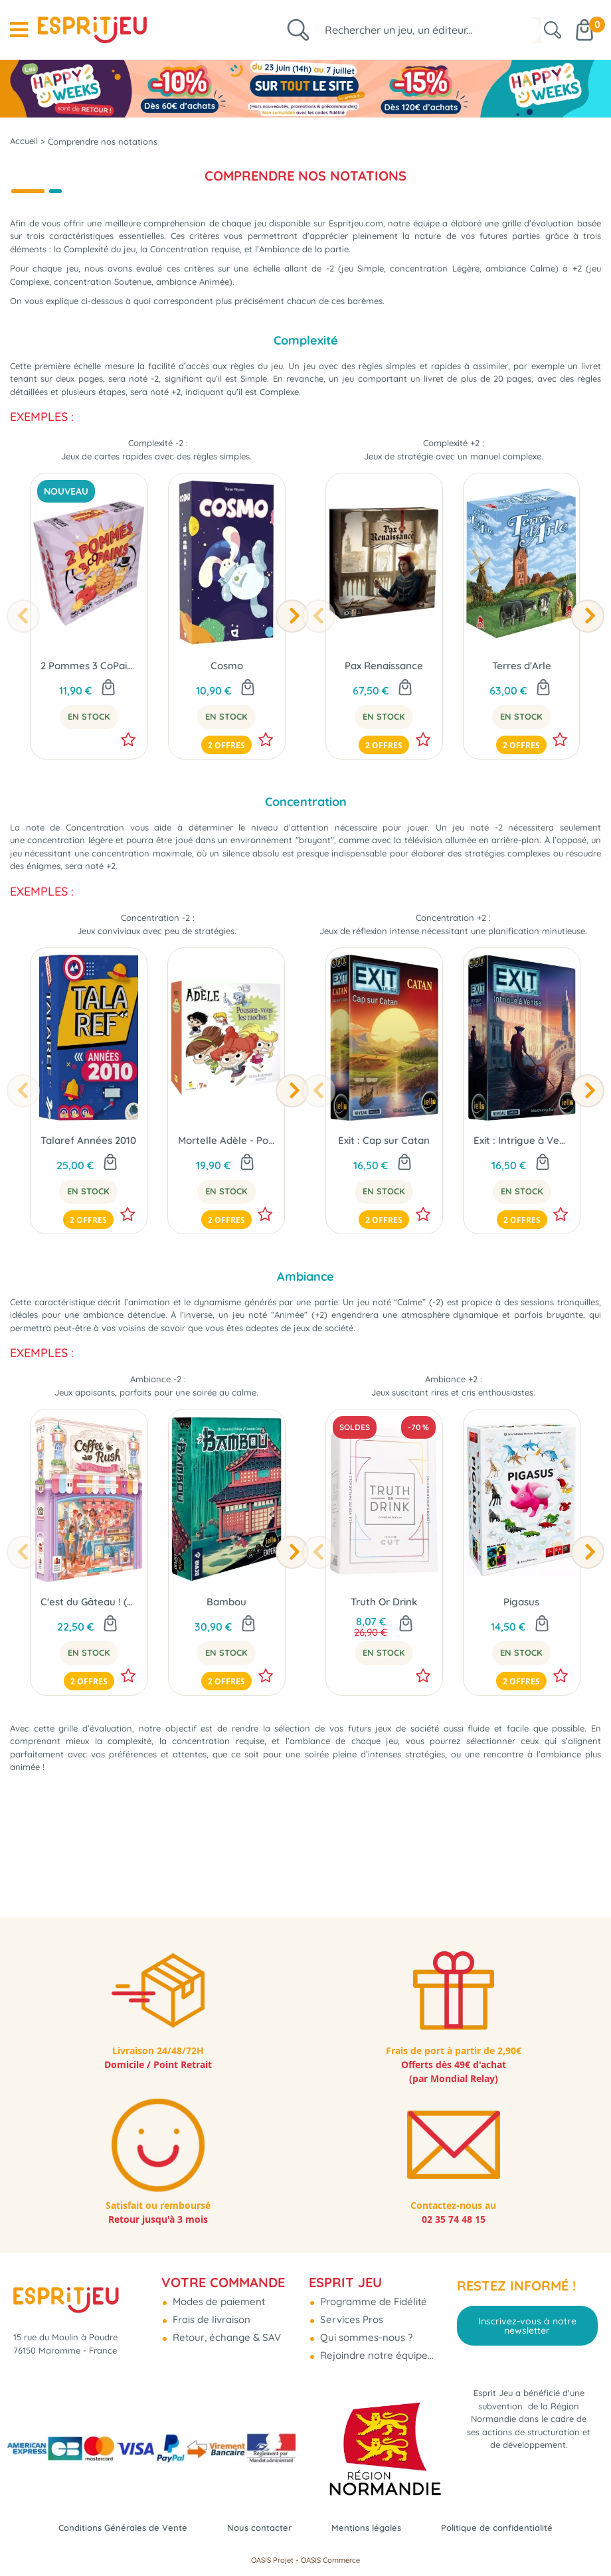 Image resolution: width=611 pixels, height=2576 pixels. Describe the element at coordinates (515, 2527) in the screenshot. I see `Politique de confidentialité` at that location.